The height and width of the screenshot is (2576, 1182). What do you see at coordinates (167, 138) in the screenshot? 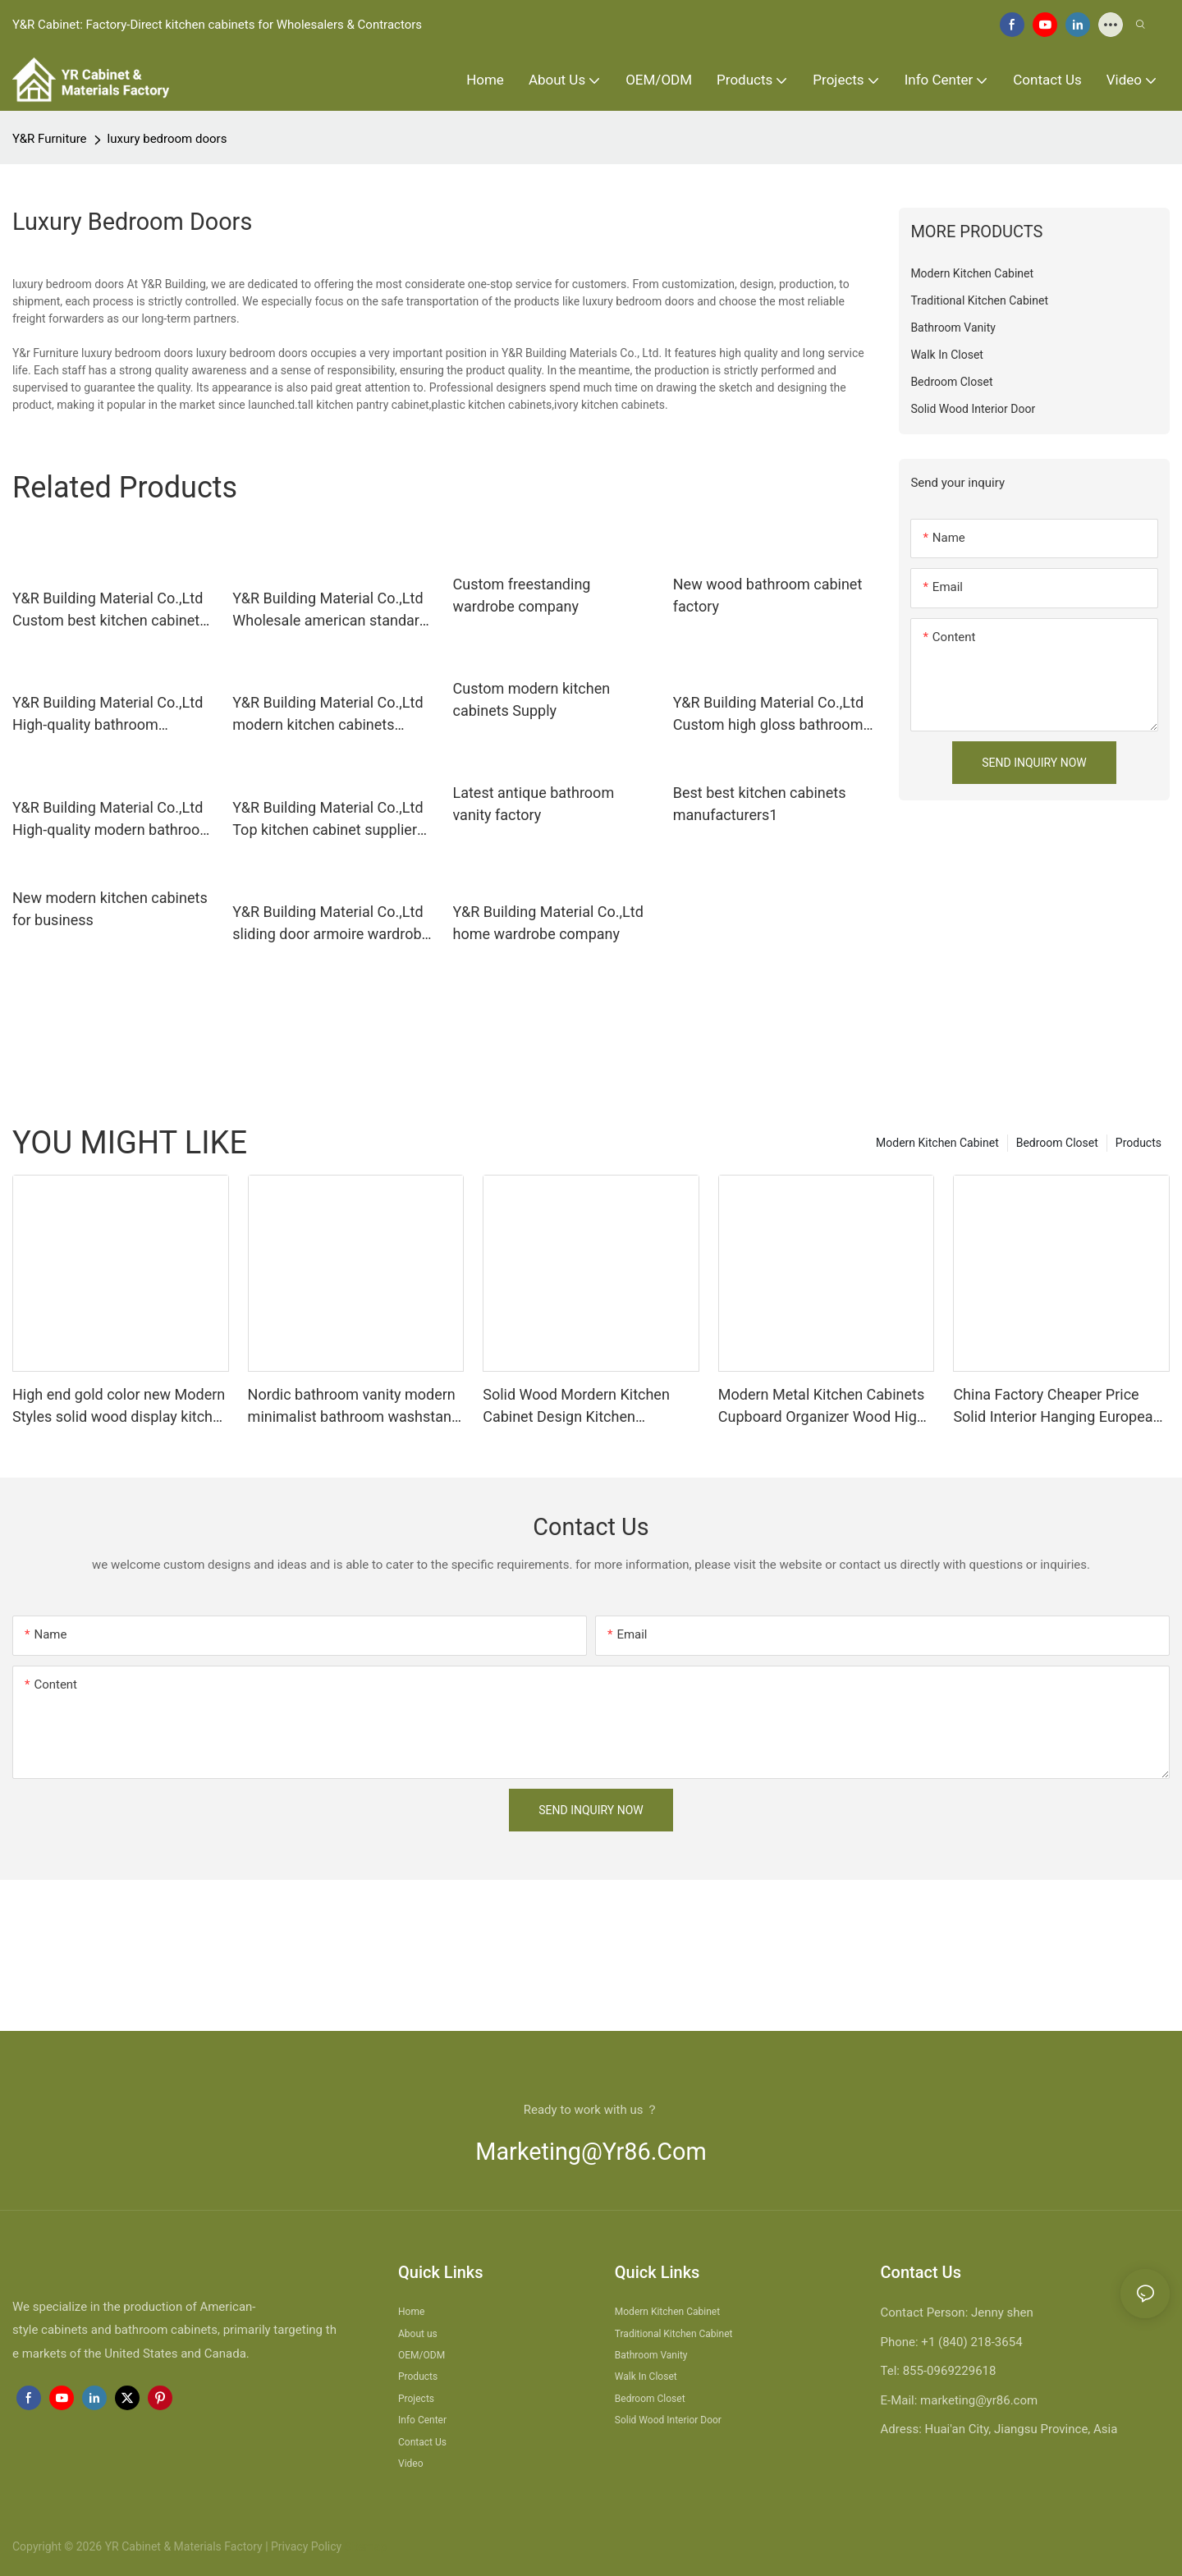
I see `luxury bedroom doors` at bounding box center [167, 138].